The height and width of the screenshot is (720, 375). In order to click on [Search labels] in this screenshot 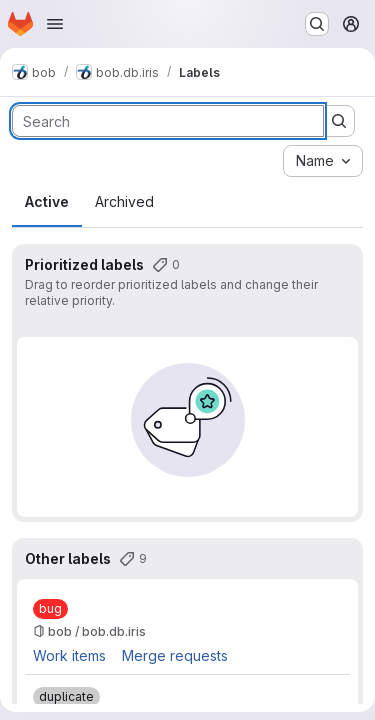, I will do `click(168, 121)`.